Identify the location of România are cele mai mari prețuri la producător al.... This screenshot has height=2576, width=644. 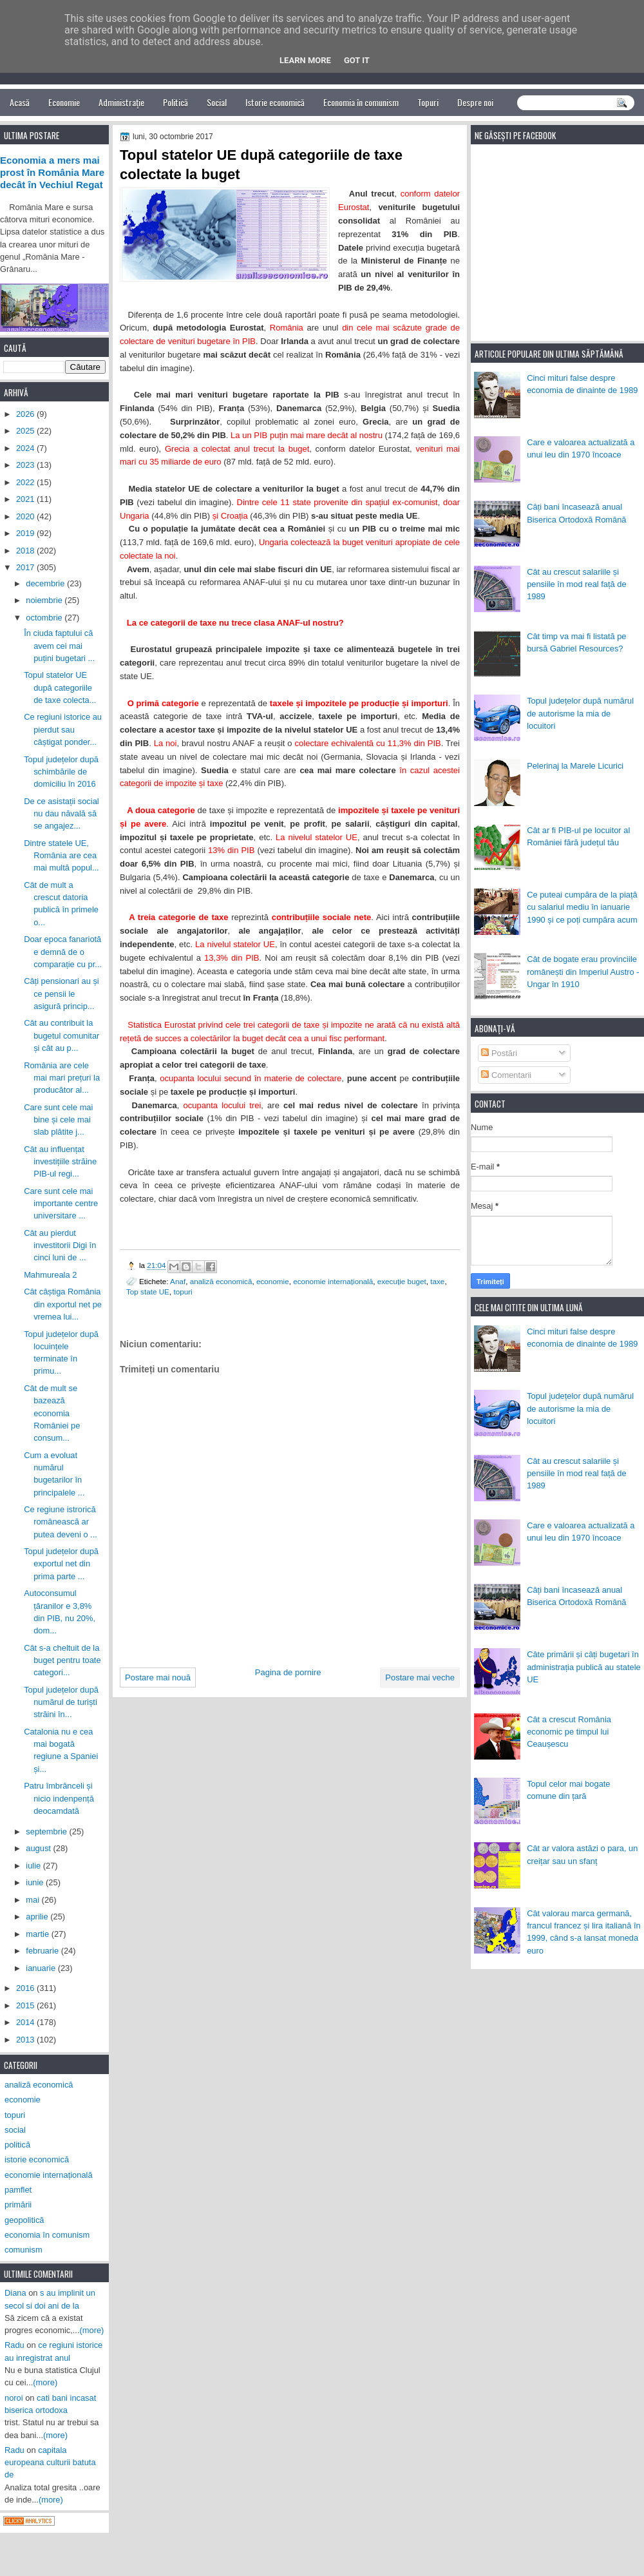
(62, 1078).